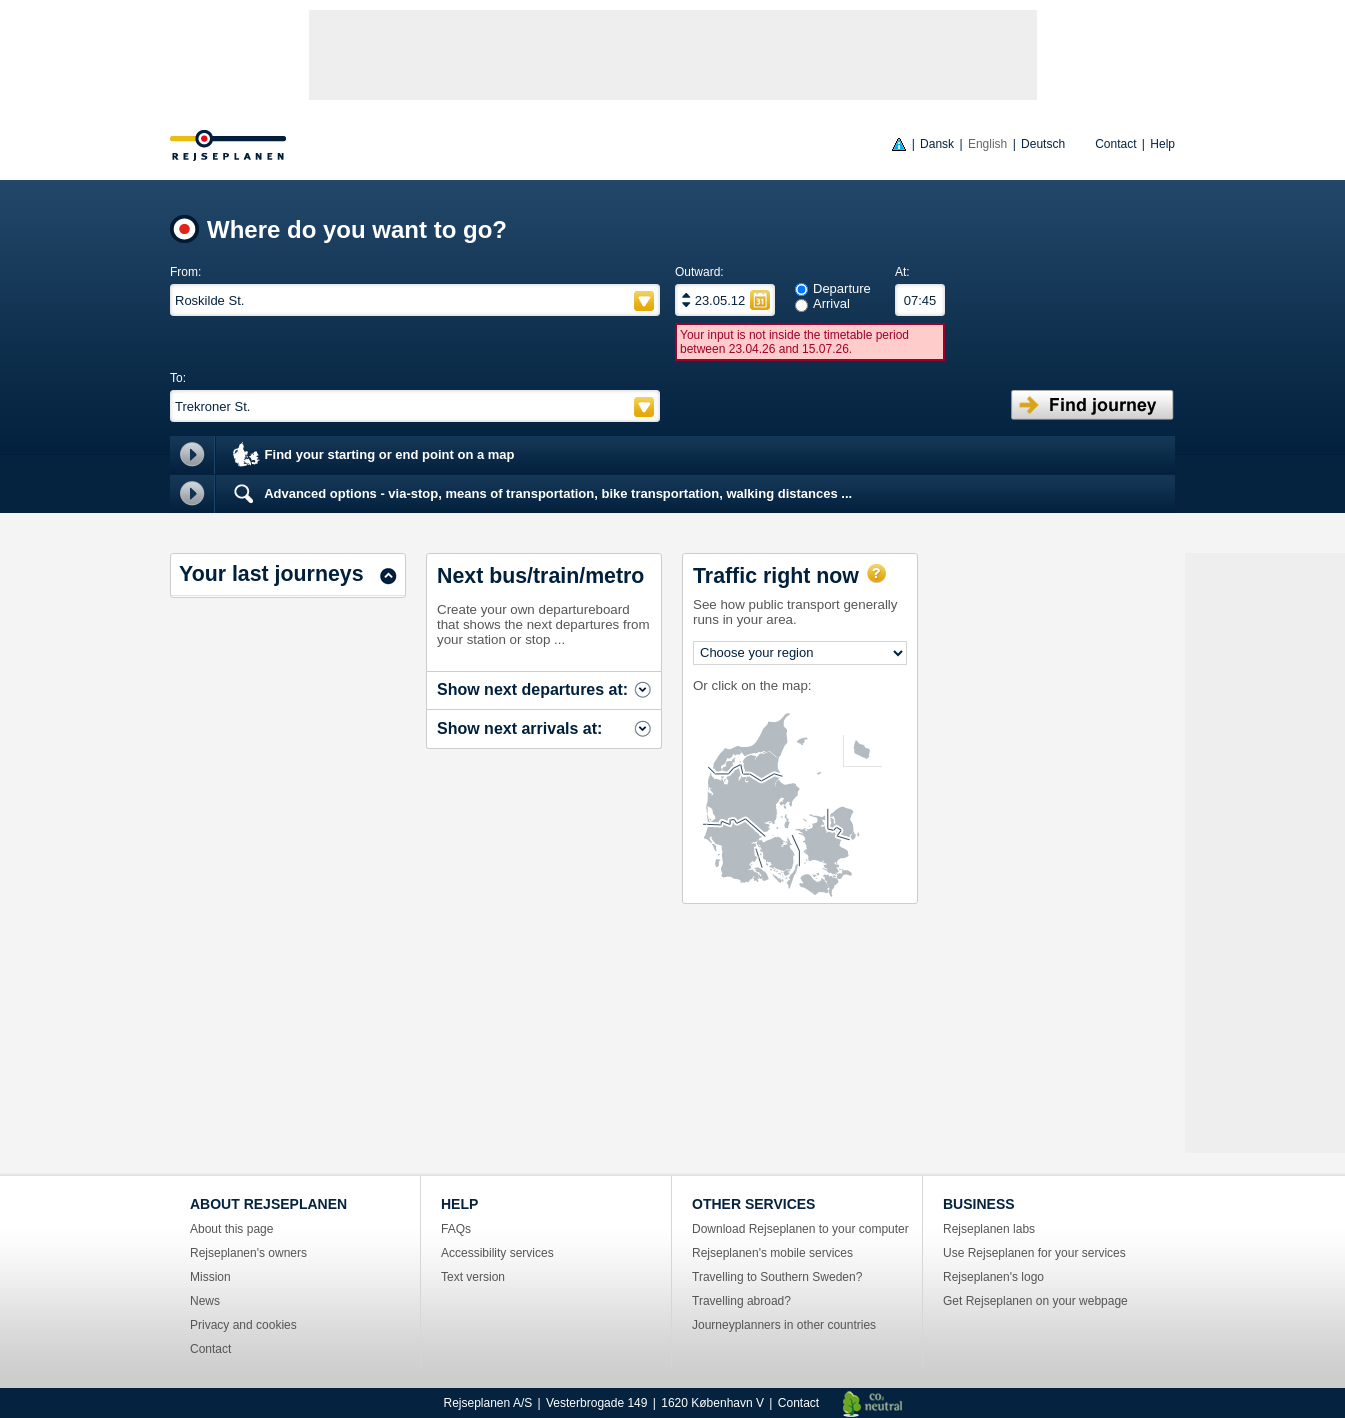 The height and width of the screenshot is (1418, 1345). I want to click on Departure, so click(842, 288).